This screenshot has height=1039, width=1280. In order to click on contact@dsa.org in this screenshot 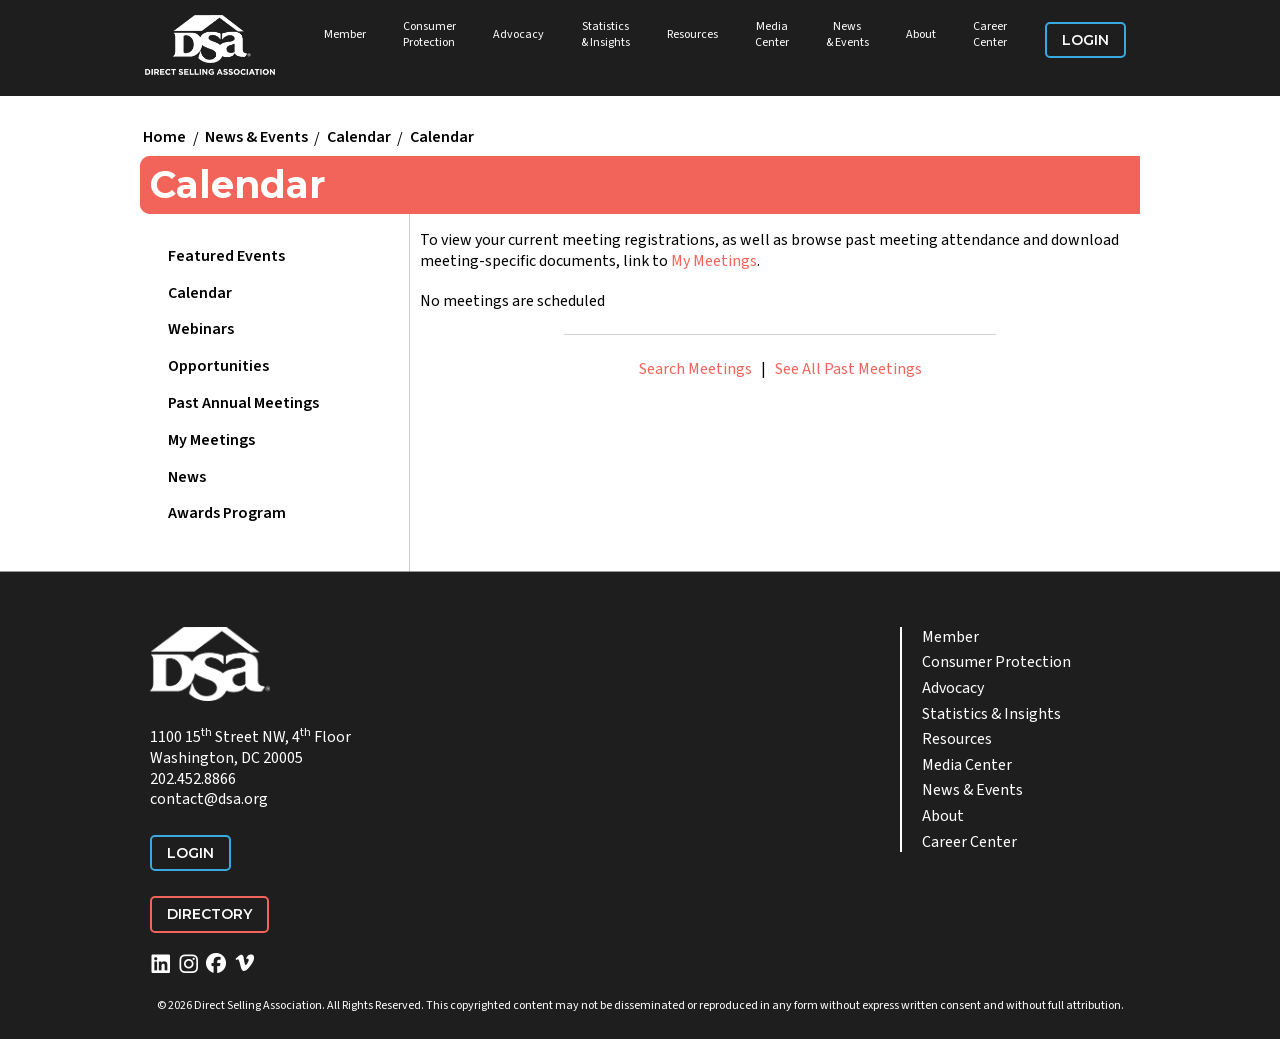, I will do `click(209, 799)`.